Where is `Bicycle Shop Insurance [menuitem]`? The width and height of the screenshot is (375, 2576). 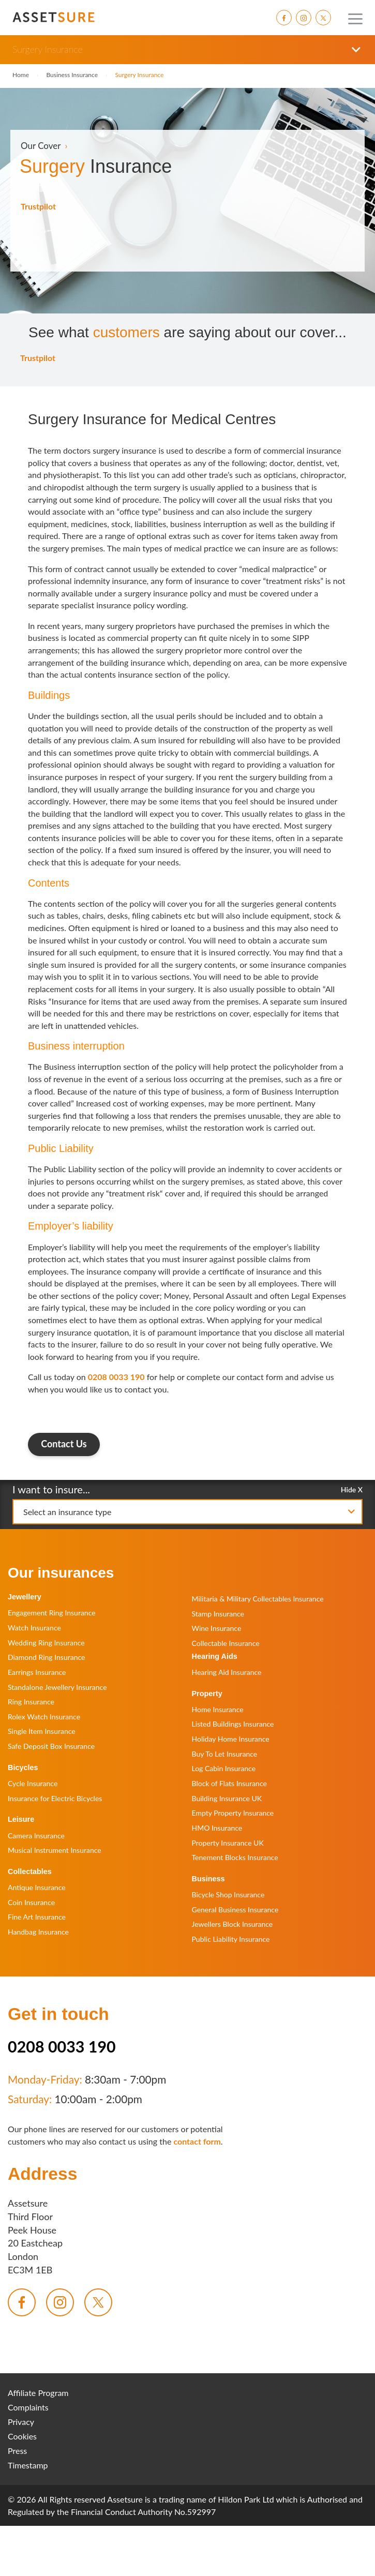
Bicycle Shop Insurance [menuitem] is located at coordinates (228, 1894).